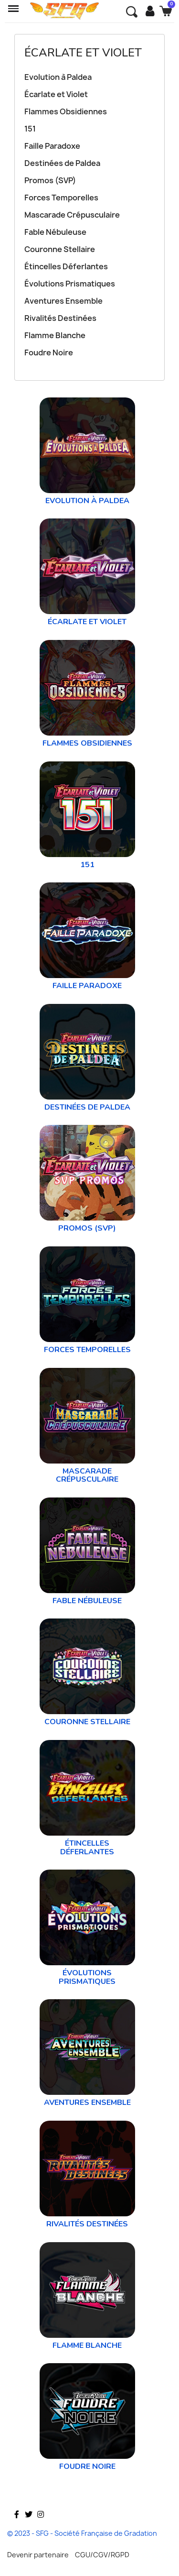 The width and height of the screenshot is (179, 2576). What do you see at coordinates (58, 77) in the screenshot?
I see `Evolution à Paldea` at bounding box center [58, 77].